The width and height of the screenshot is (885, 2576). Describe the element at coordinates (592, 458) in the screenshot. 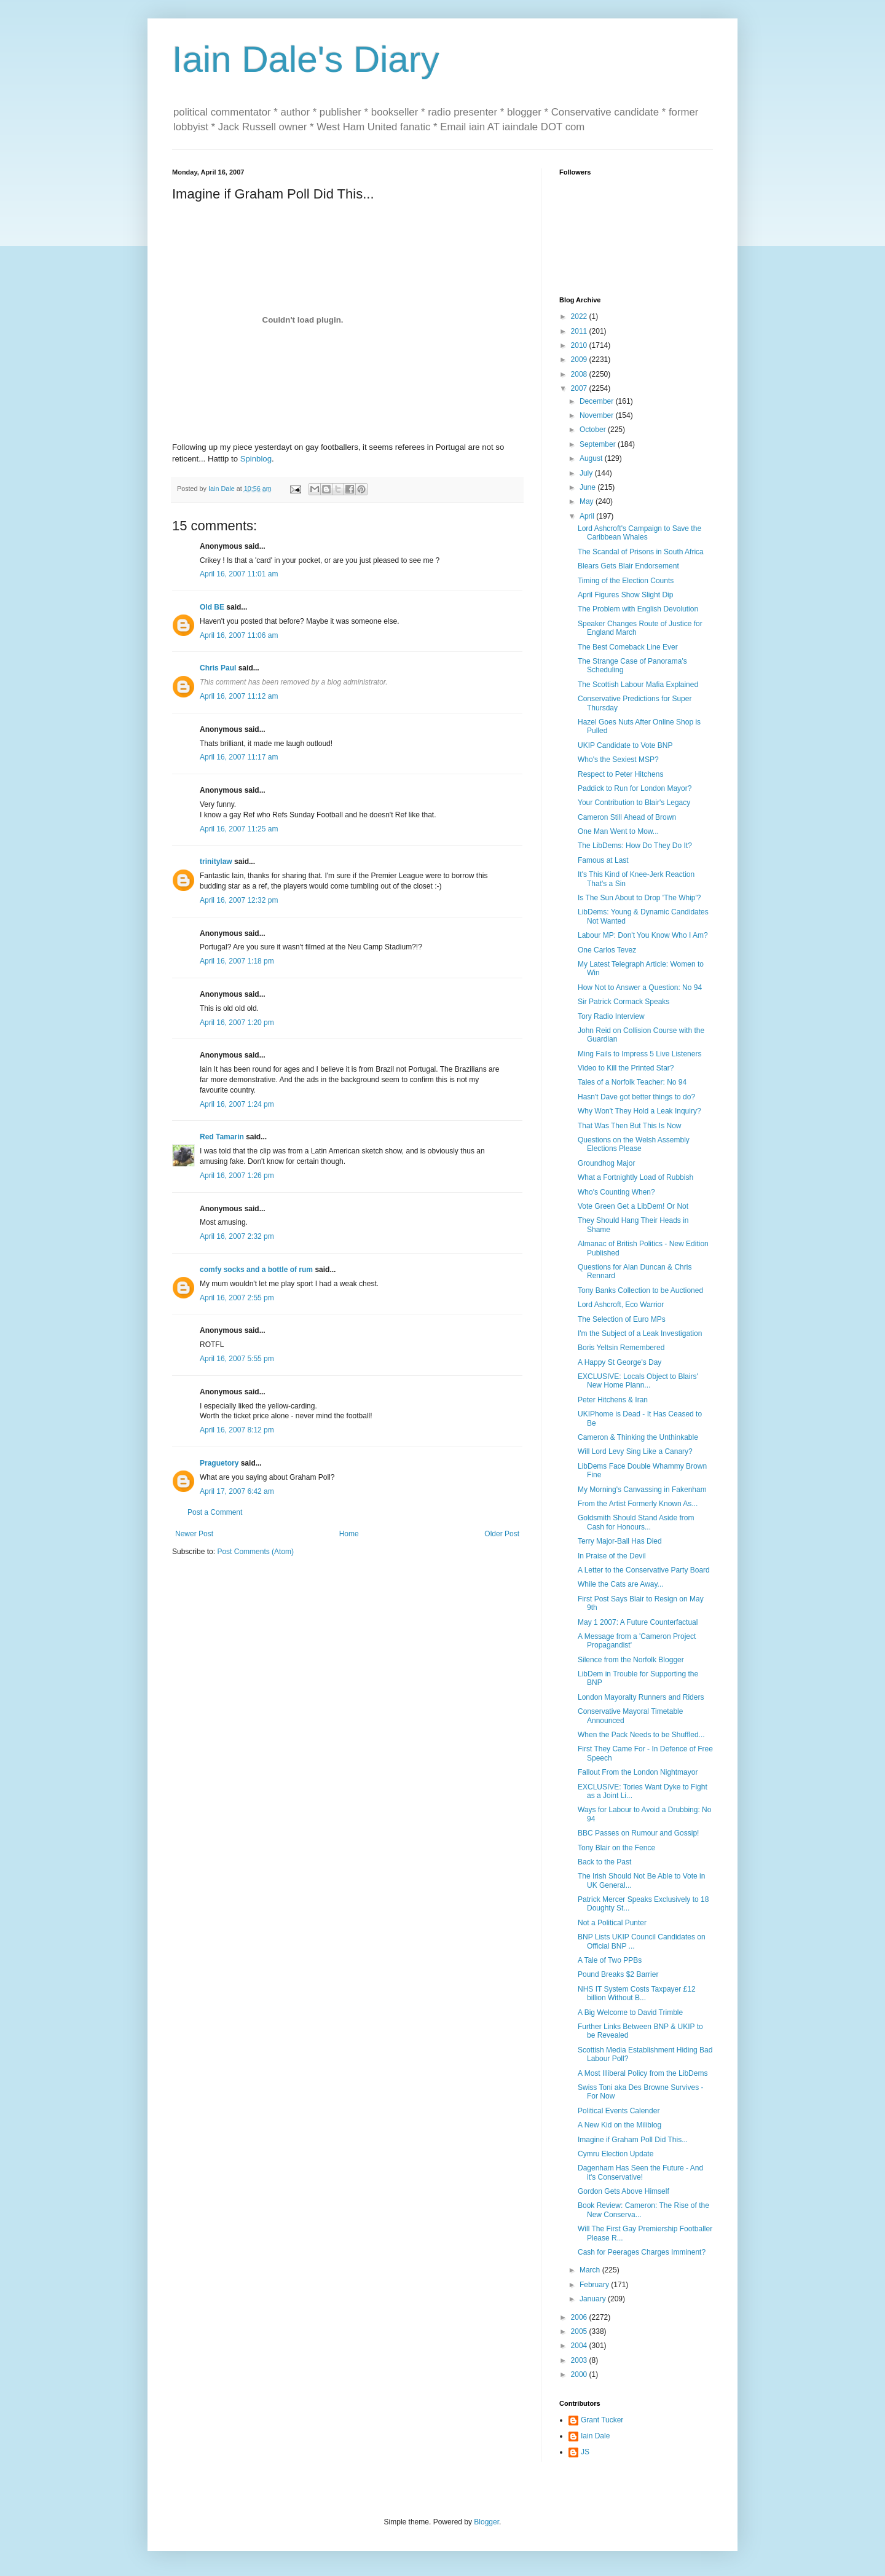

I see `August` at that location.